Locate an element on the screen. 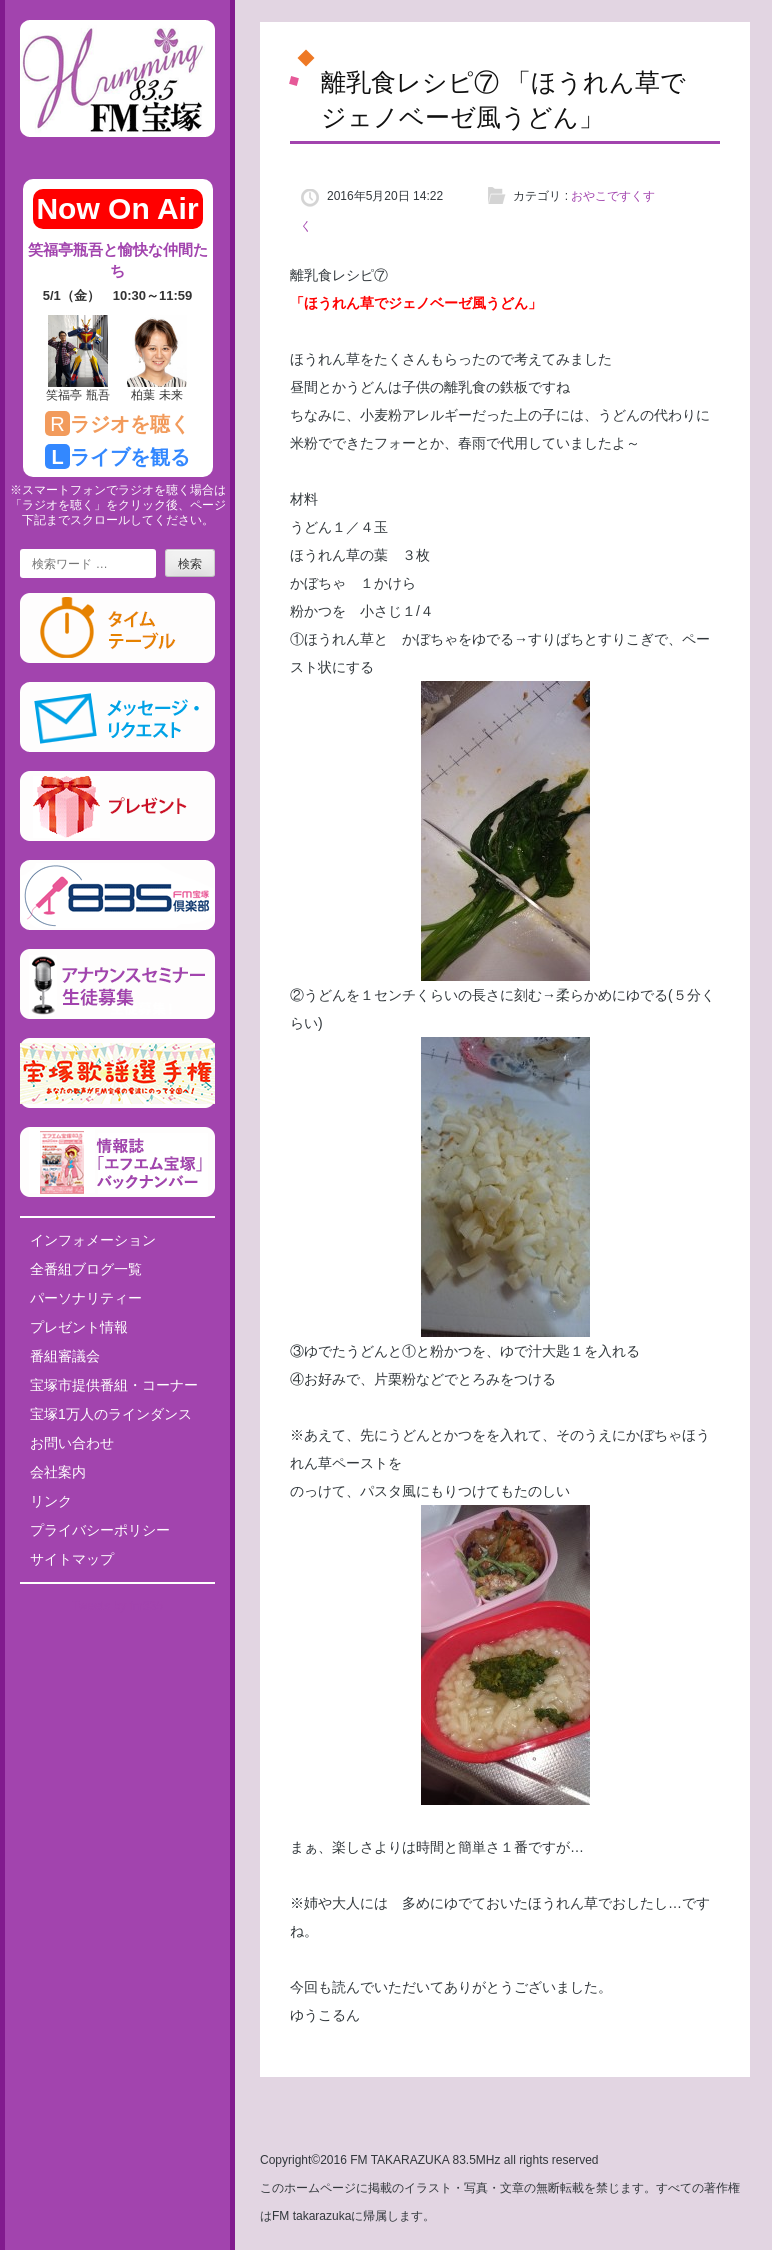  お問い合わせ is located at coordinates (72, 1443).